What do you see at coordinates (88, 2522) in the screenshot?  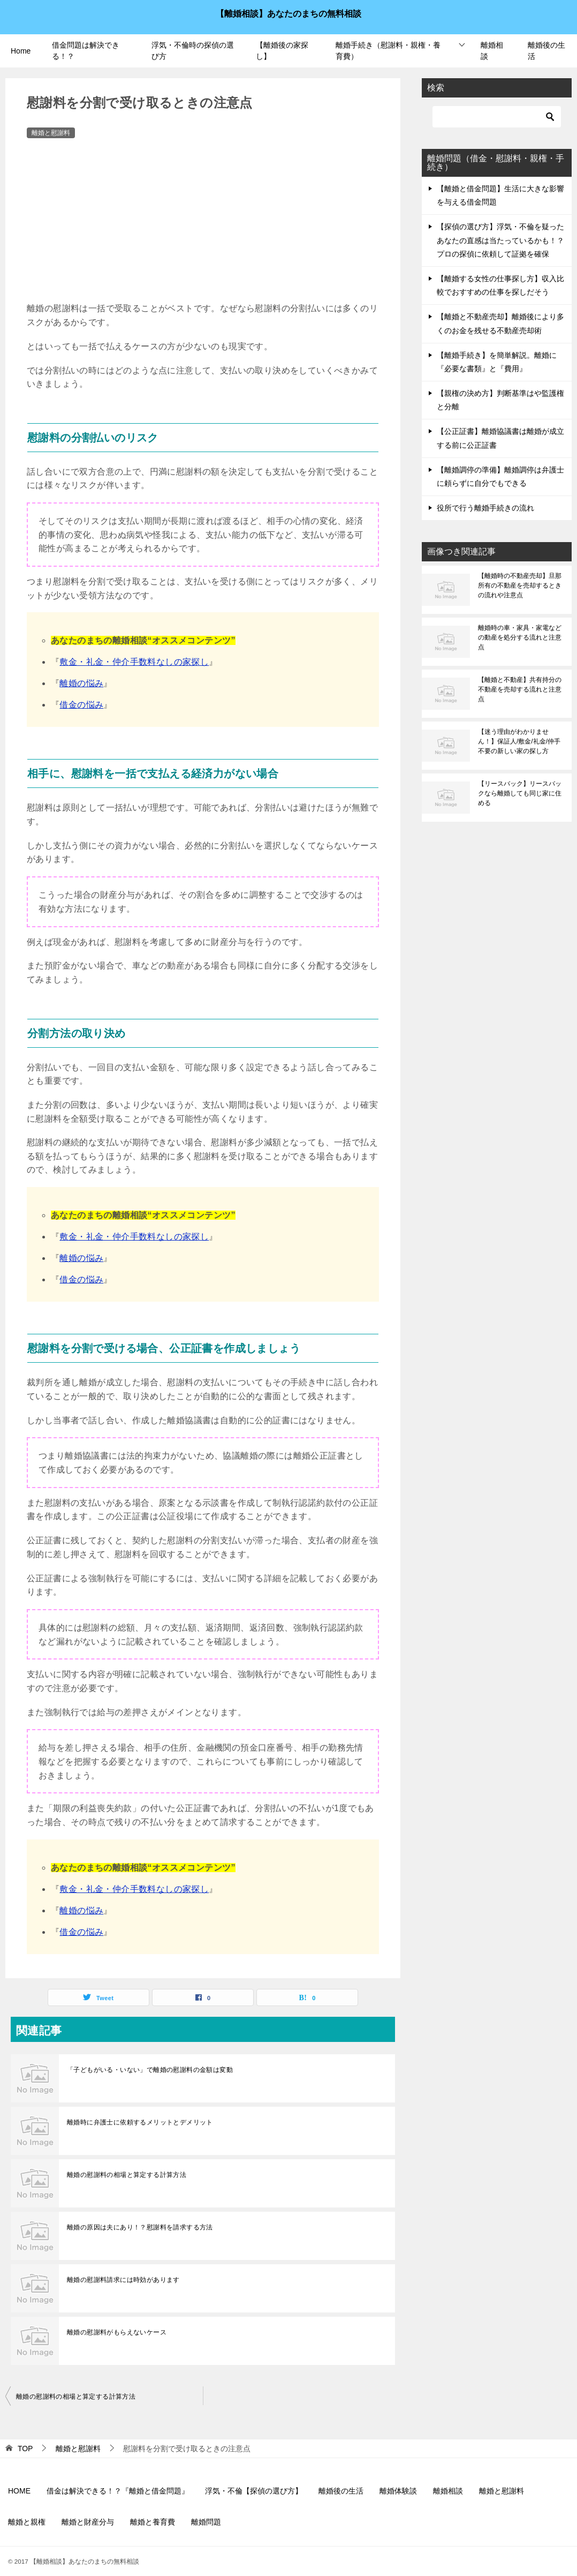 I see `離婚と財産分与` at bounding box center [88, 2522].